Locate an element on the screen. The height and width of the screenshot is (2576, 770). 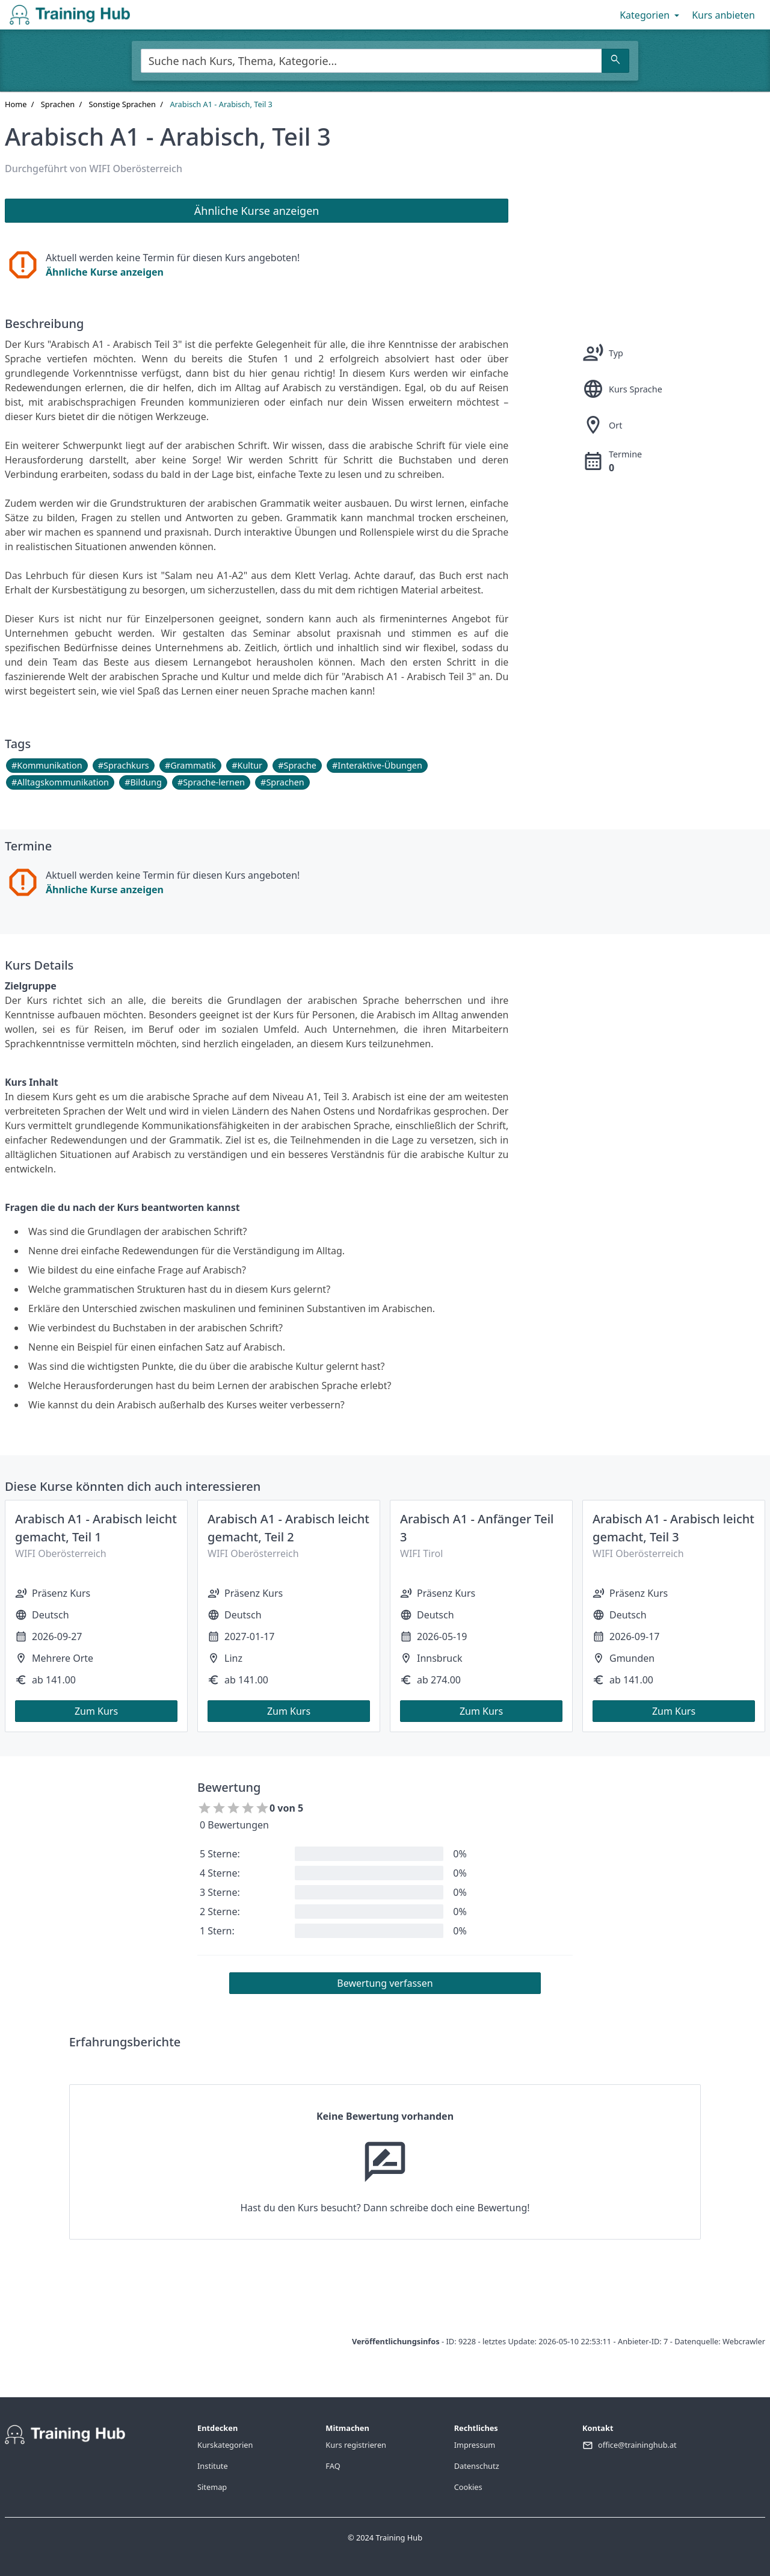
Impressum is located at coordinates (475, 2444).